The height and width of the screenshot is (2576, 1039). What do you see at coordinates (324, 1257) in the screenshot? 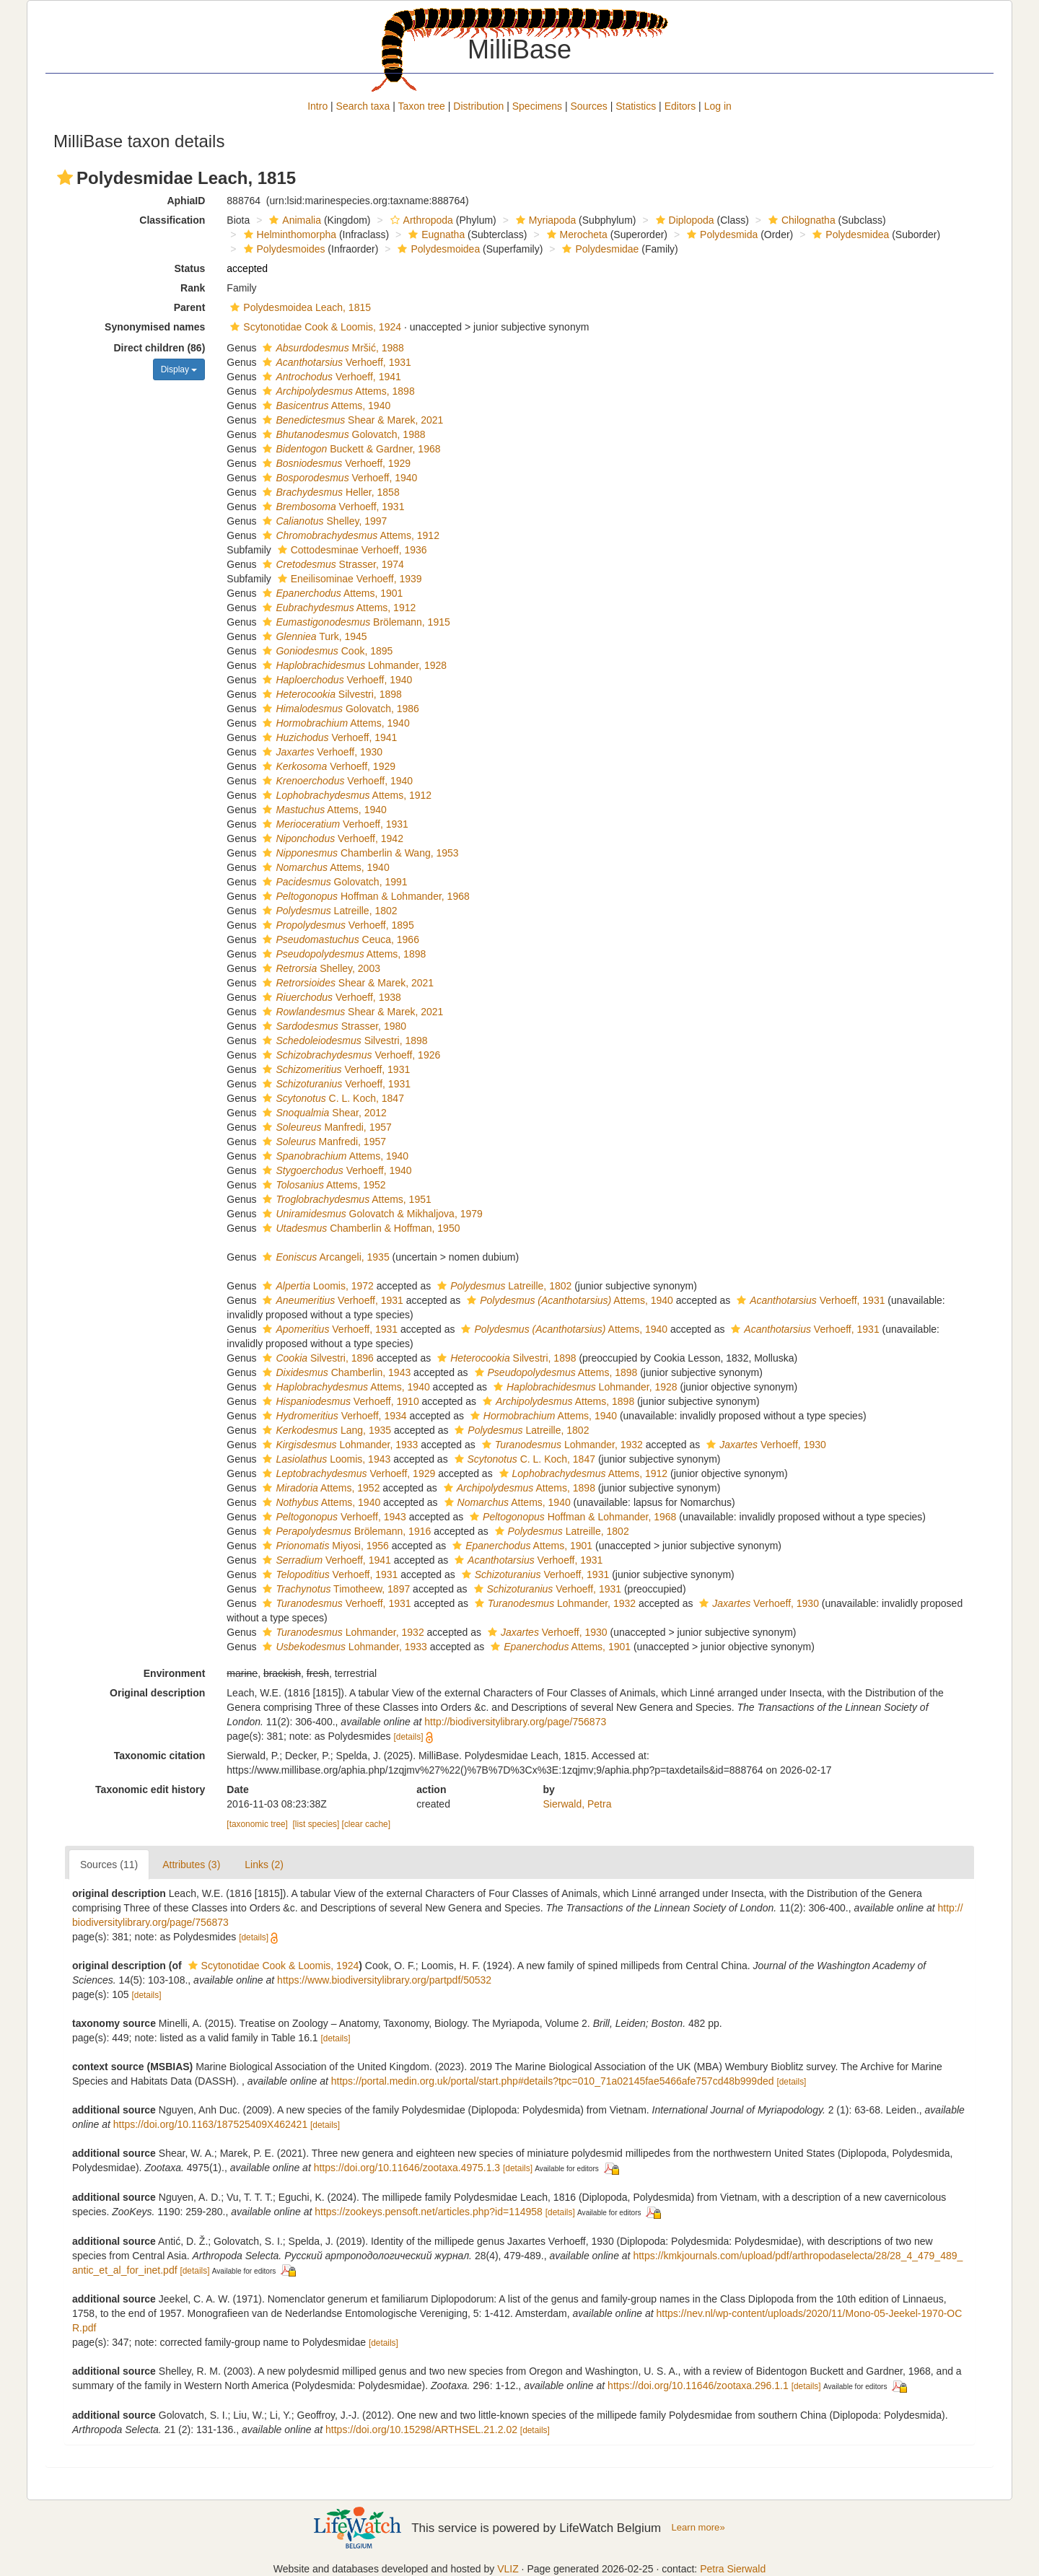
I see `Arcangeli, 1935` at bounding box center [324, 1257].